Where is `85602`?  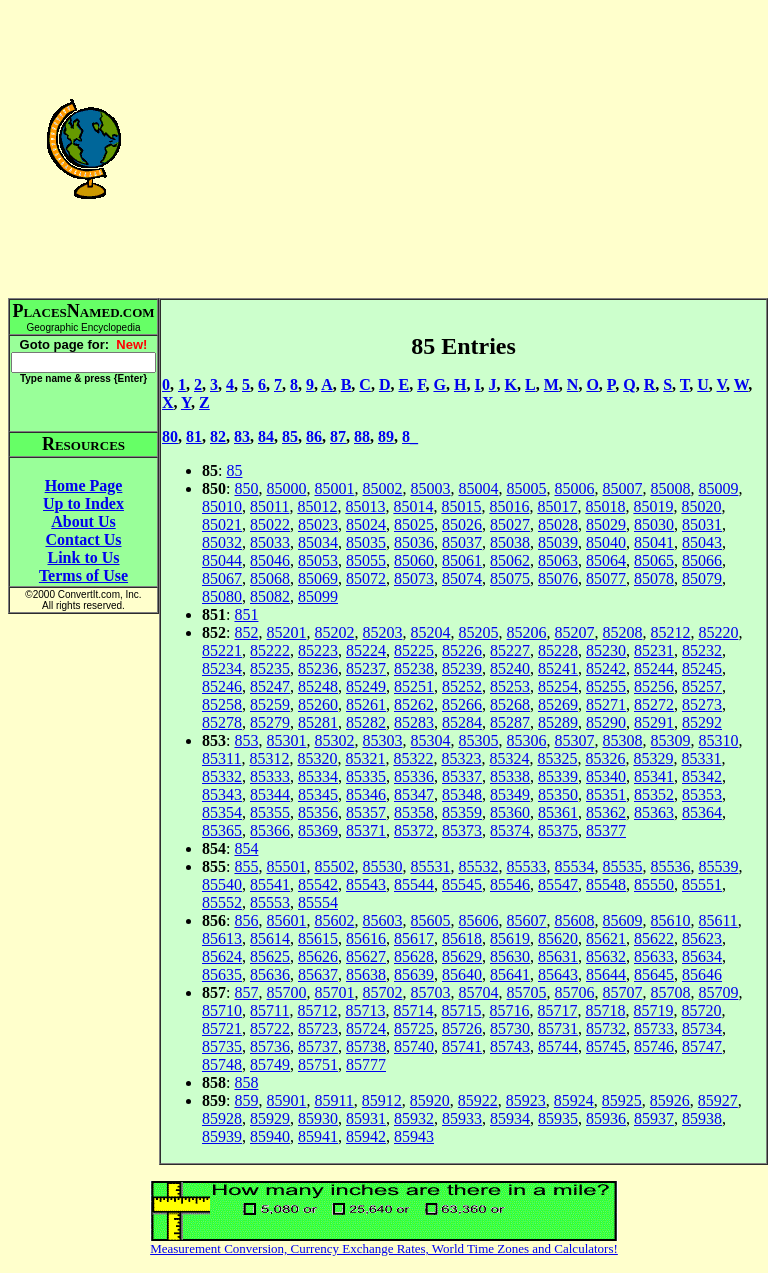
85602 is located at coordinates (334, 920).